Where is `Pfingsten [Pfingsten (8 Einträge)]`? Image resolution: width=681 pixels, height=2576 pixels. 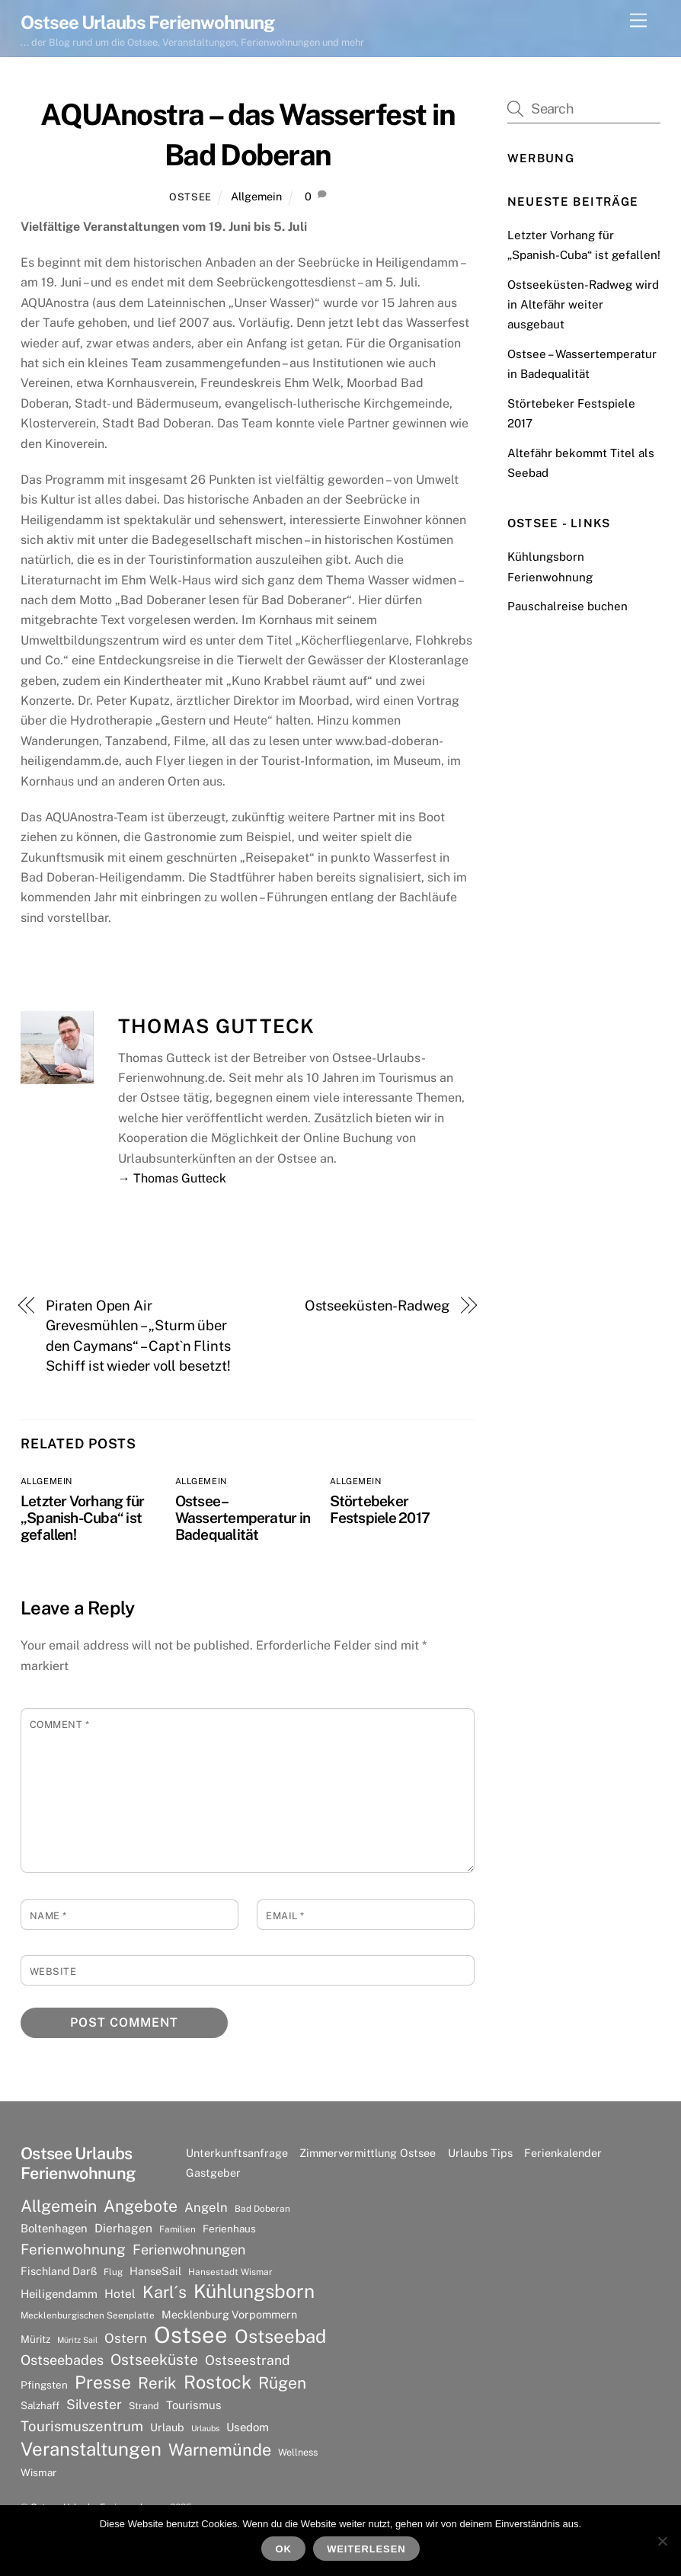
Pfingsten [Pfingsten (8 Einträge)] is located at coordinates (44, 2385).